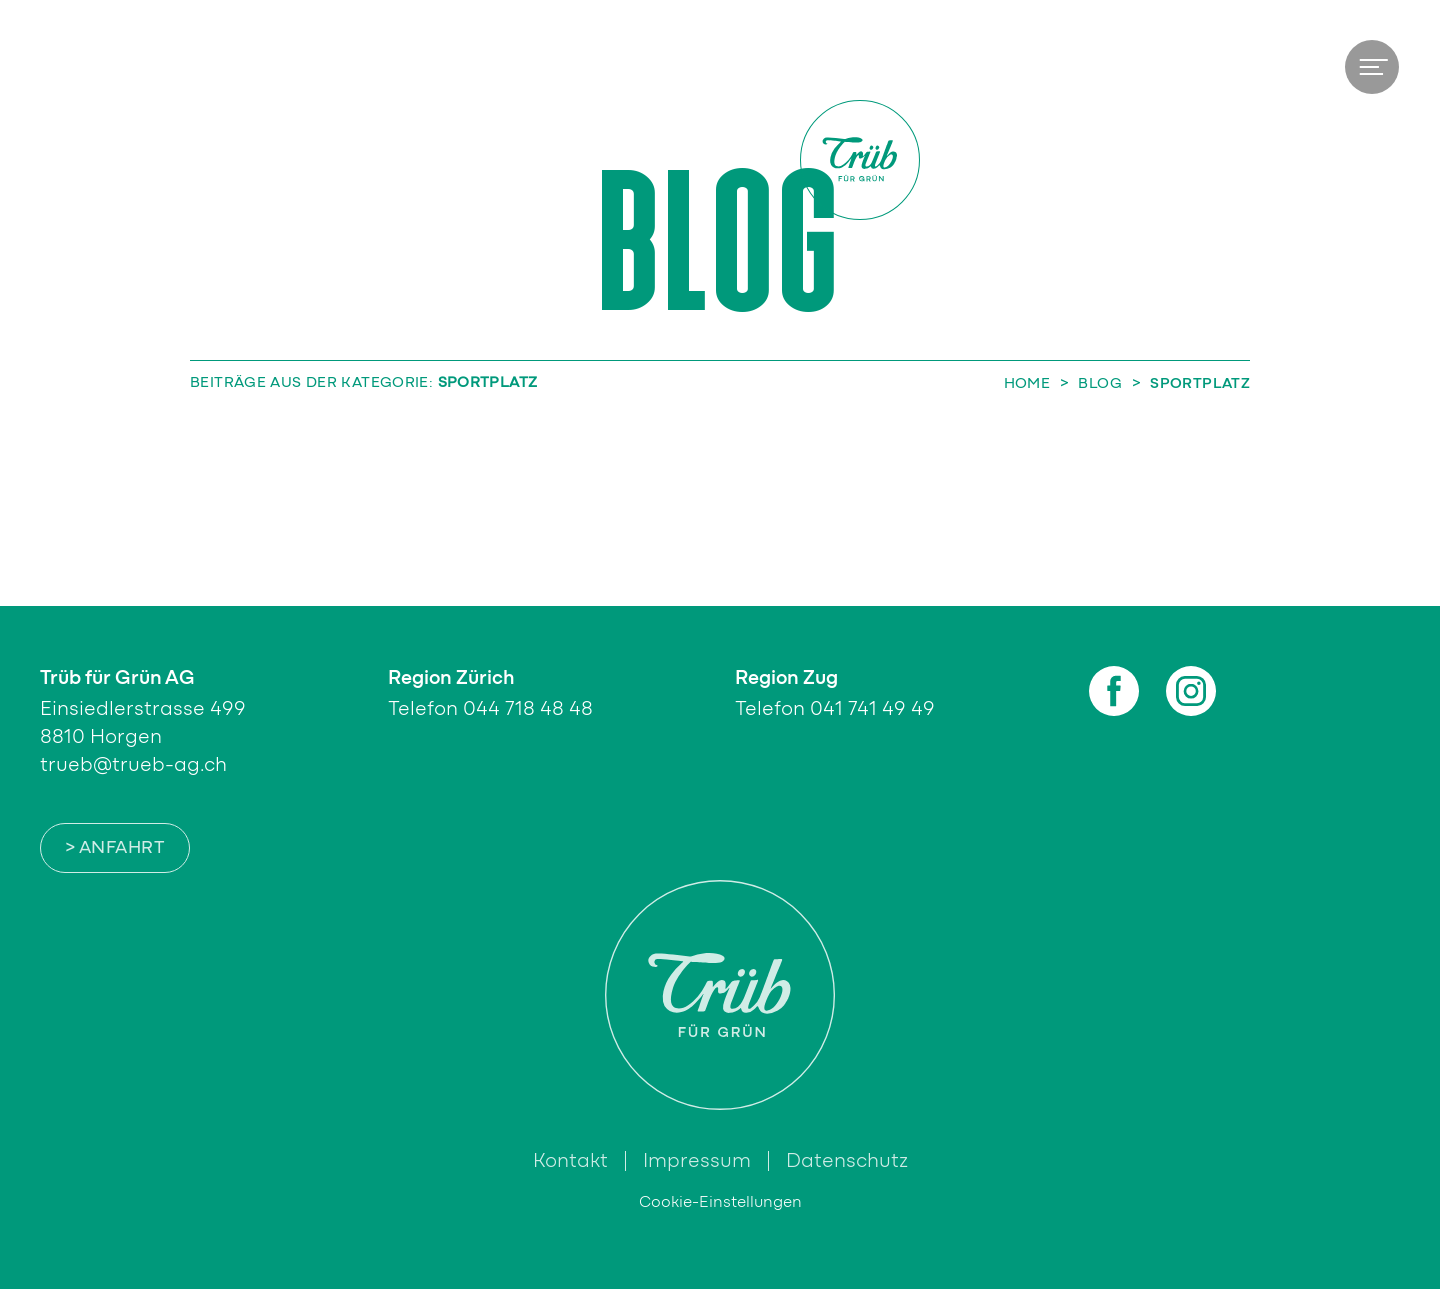 This screenshot has width=1440, height=1289. What do you see at coordinates (697, 1161) in the screenshot?
I see `Impressum` at bounding box center [697, 1161].